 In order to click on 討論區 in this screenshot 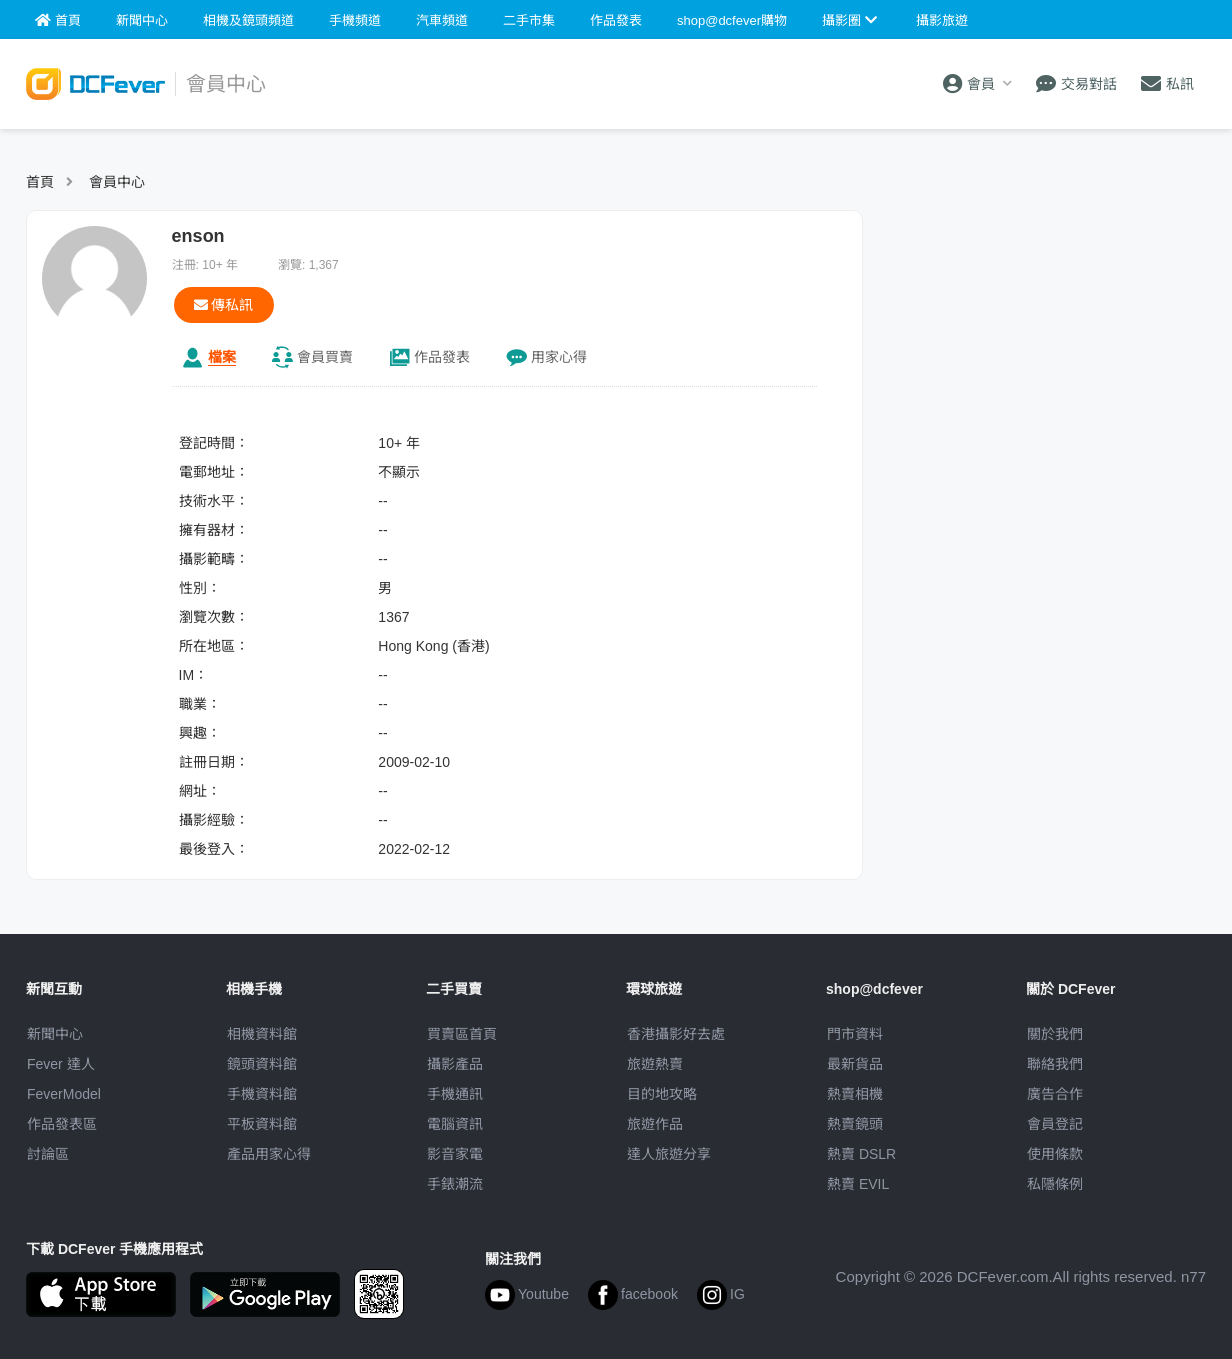, I will do `click(48, 1154)`.